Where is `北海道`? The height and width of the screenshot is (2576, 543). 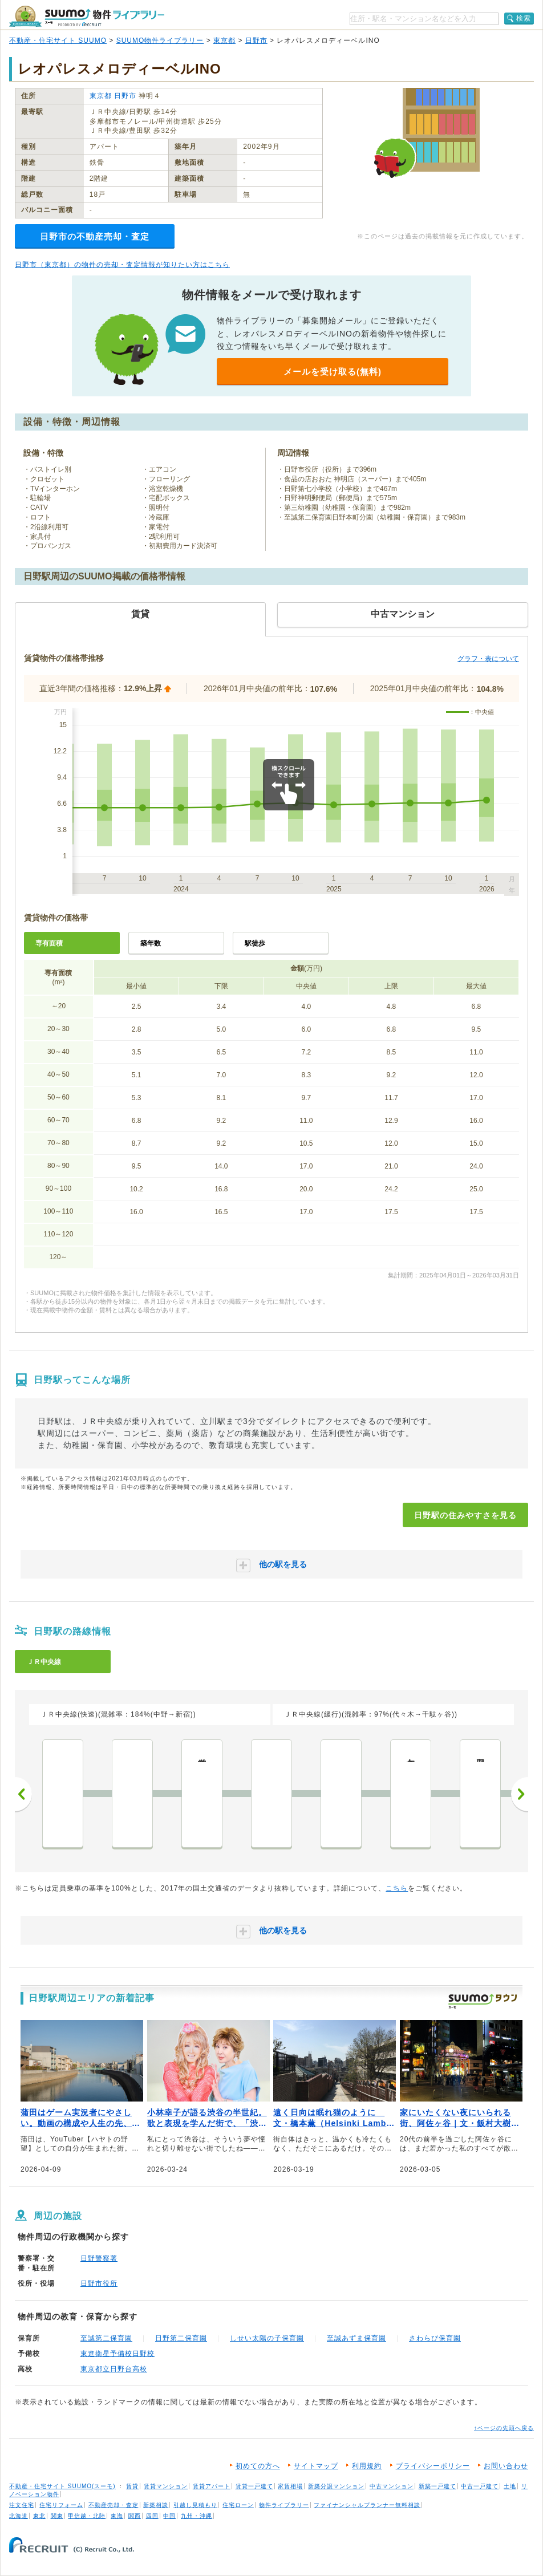
北海道 is located at coordinates (18, 2516).